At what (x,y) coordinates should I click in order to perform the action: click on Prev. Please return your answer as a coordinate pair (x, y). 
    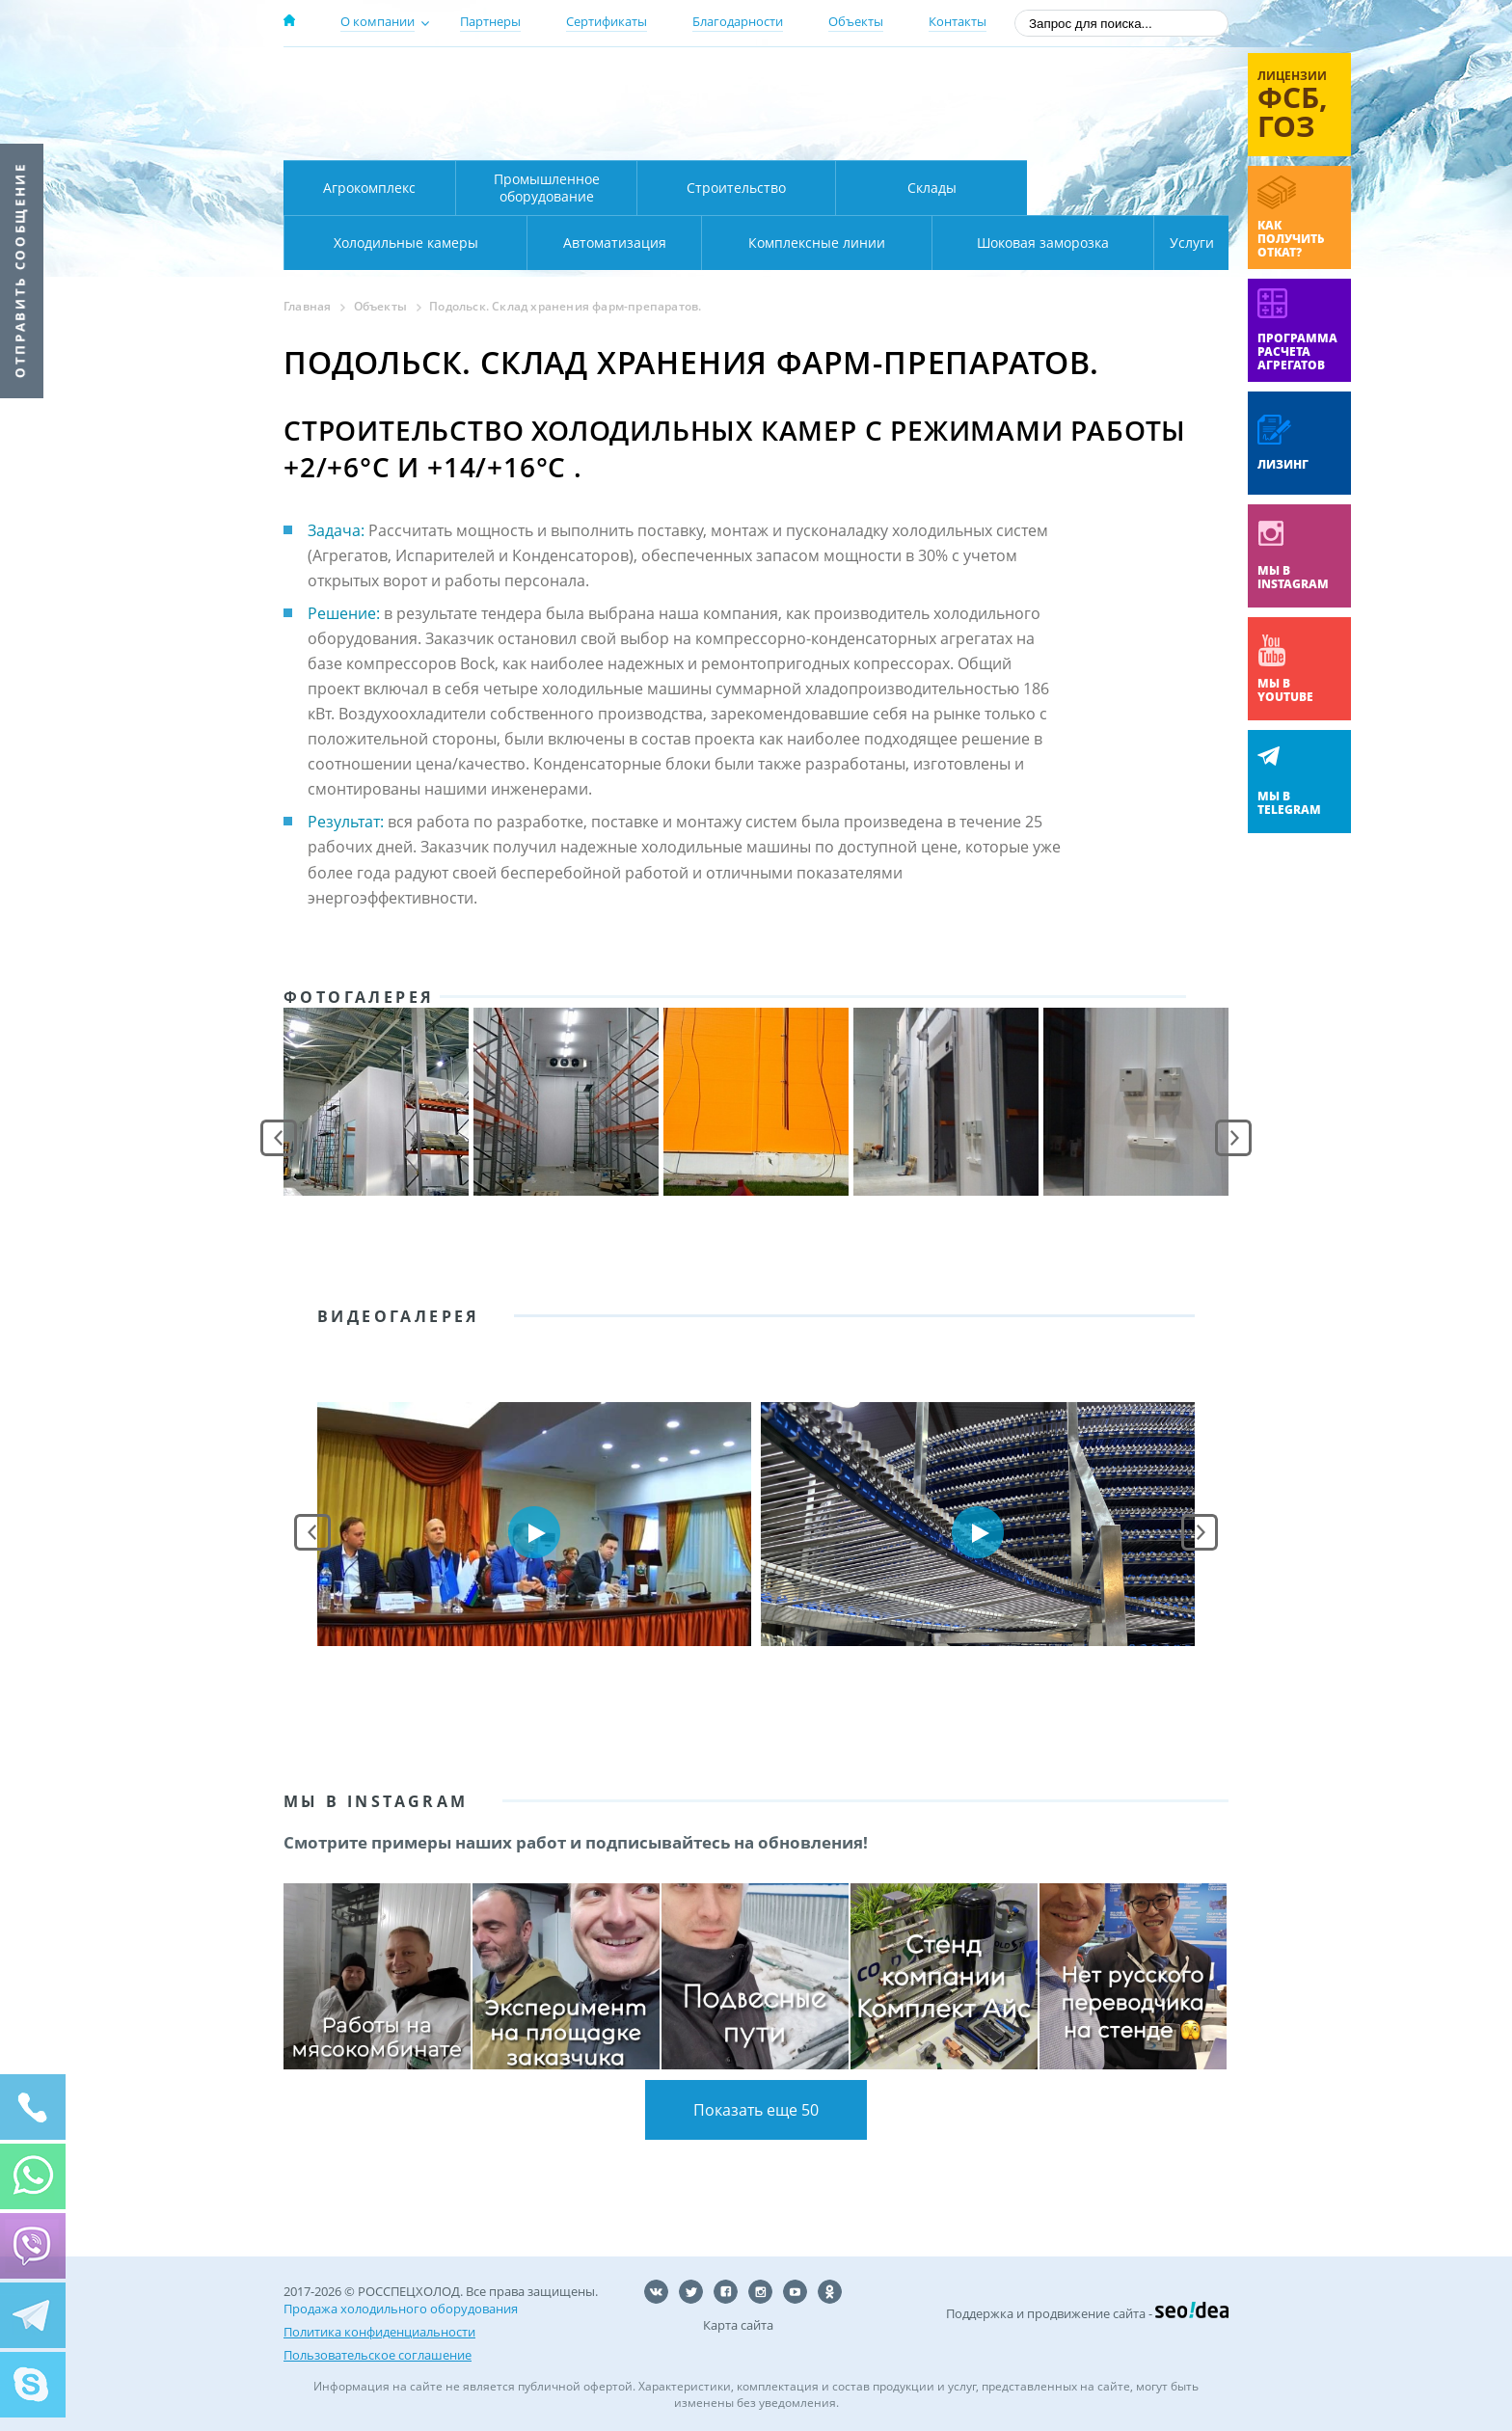
    Looking at the image, I should click on (278, 1138).